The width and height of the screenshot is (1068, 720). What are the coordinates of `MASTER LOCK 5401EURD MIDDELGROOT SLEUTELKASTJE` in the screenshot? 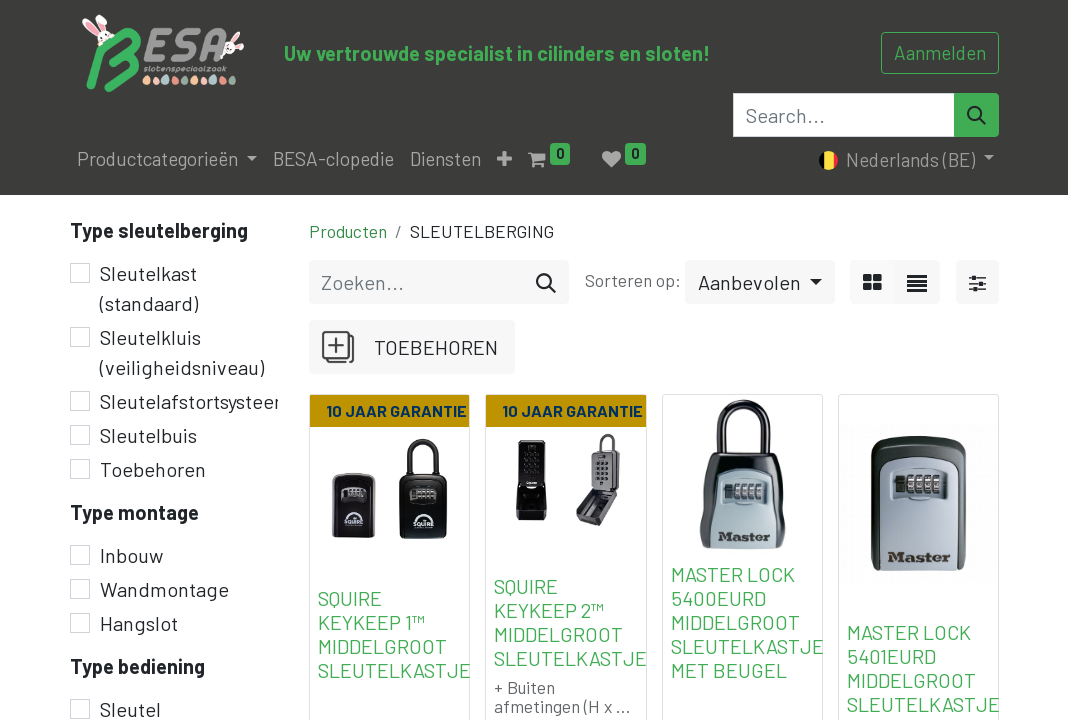 It's located at (923, 668).